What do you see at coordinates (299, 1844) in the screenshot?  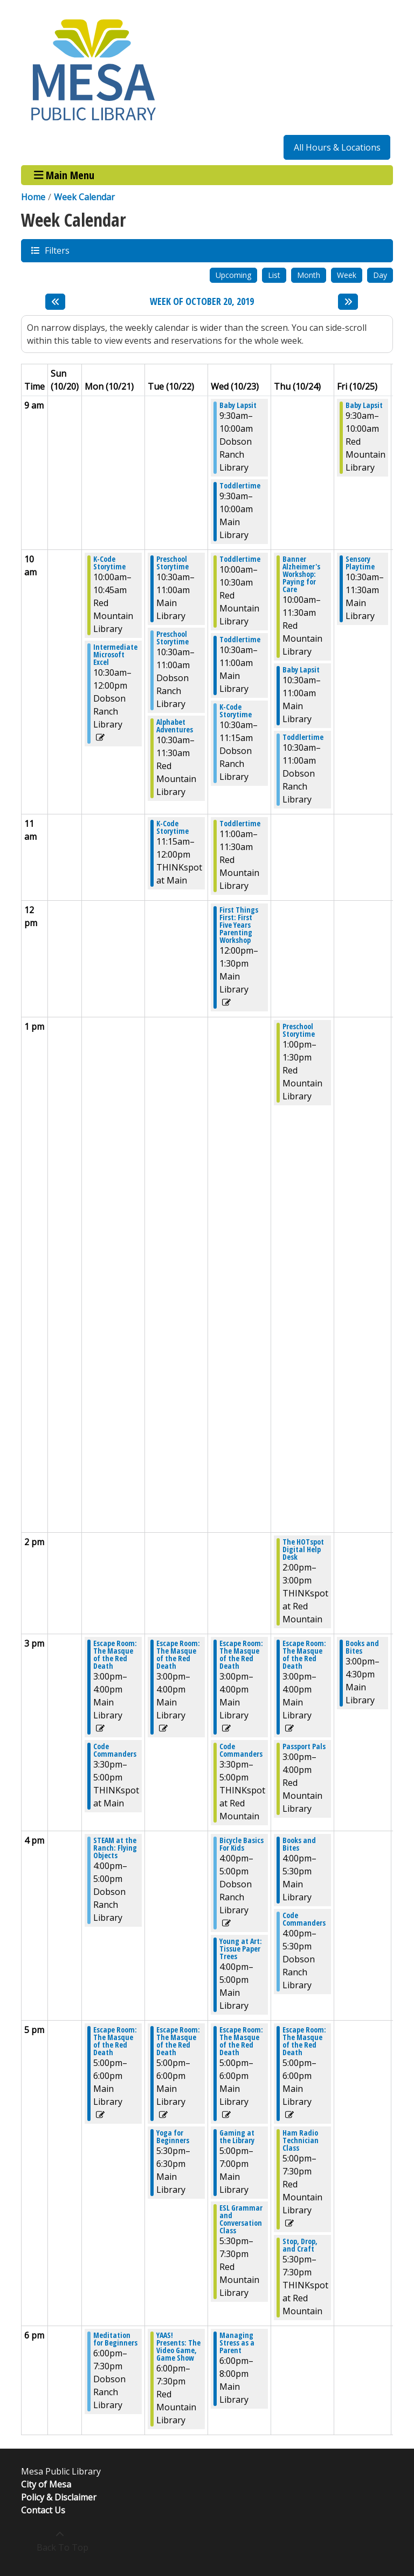 I see `Books and Bites [View more about "Books and Bites" on Thursday, October 24, 2019 @ 4:00pm]` at bounding box center [299, 1844].